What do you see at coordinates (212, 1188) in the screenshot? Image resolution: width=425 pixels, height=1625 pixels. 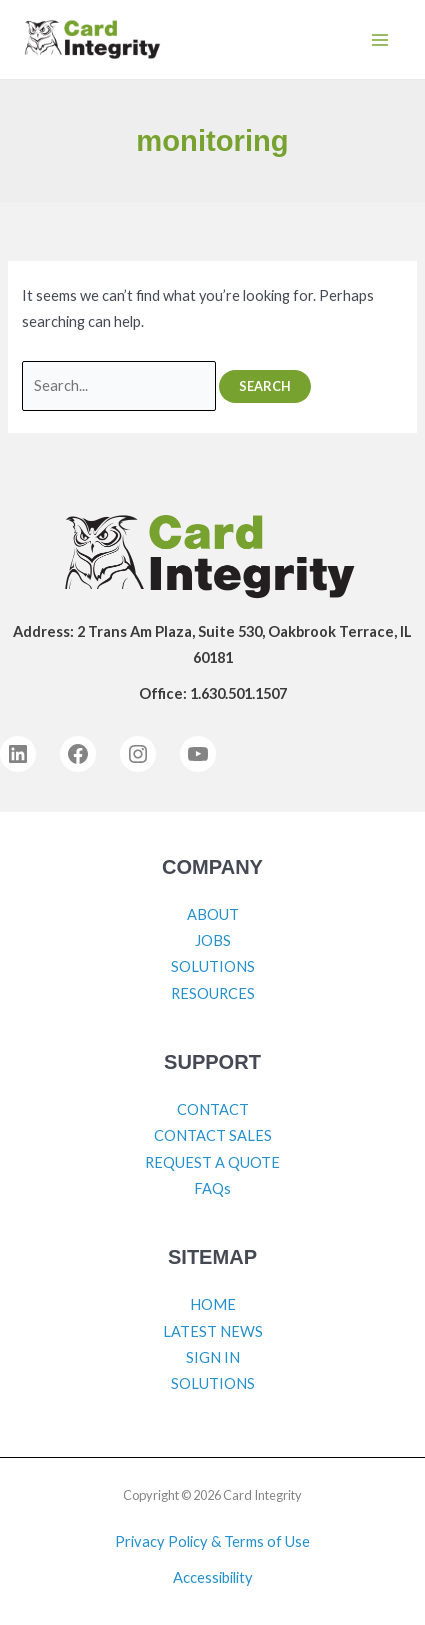 I see `FAQs` at bounding box center [212, 1188].